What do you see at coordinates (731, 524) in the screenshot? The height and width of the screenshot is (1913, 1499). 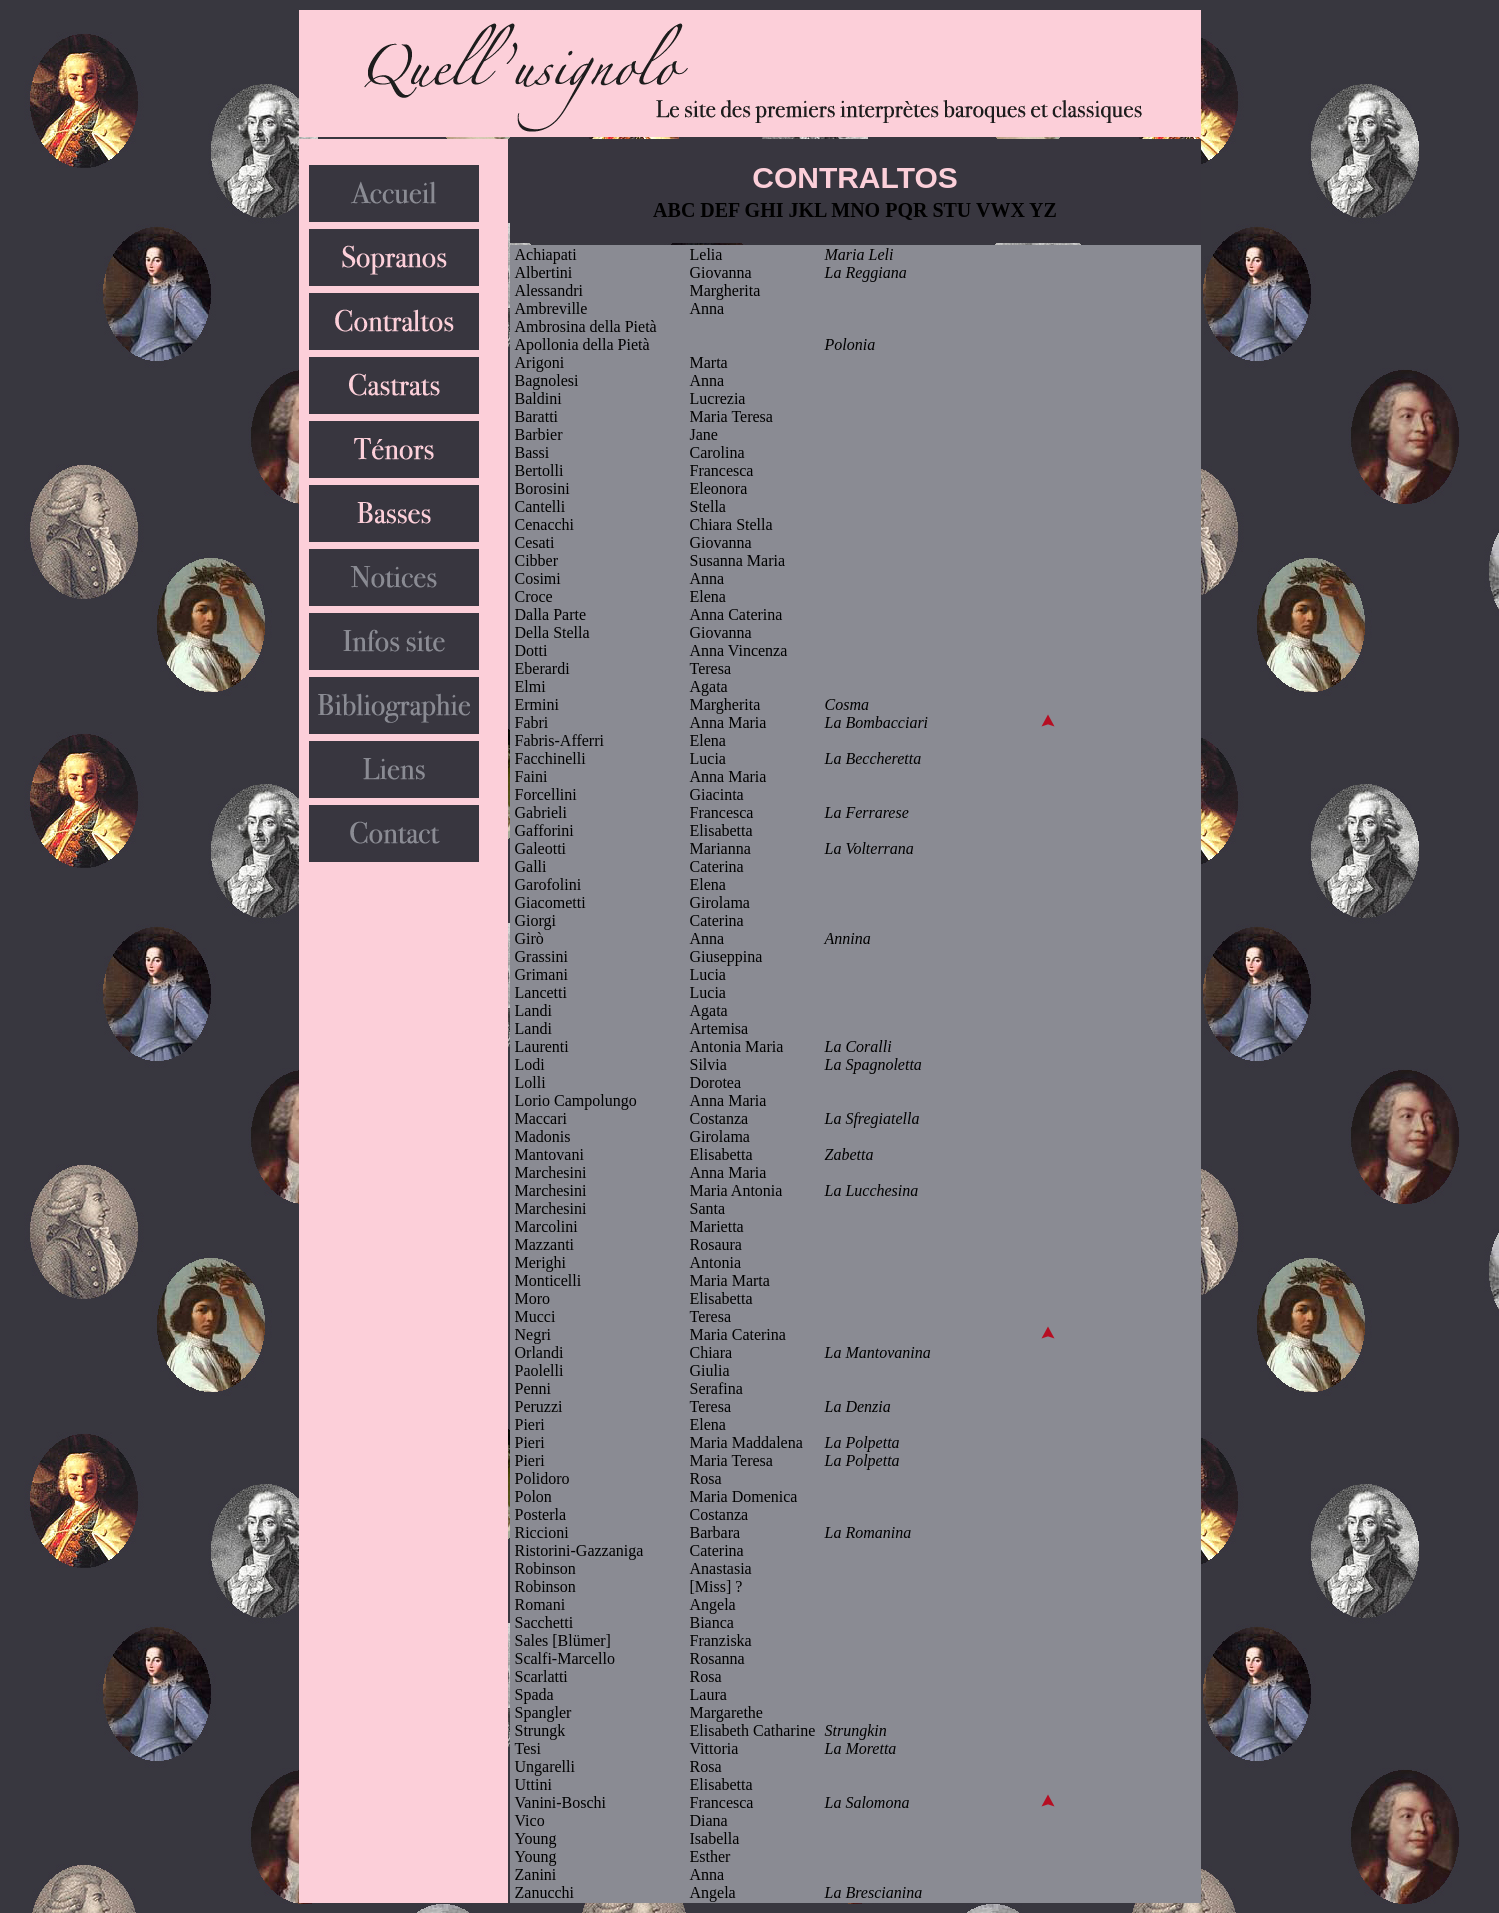 I see `Chiara Stella` at bounding box center [731, 524].